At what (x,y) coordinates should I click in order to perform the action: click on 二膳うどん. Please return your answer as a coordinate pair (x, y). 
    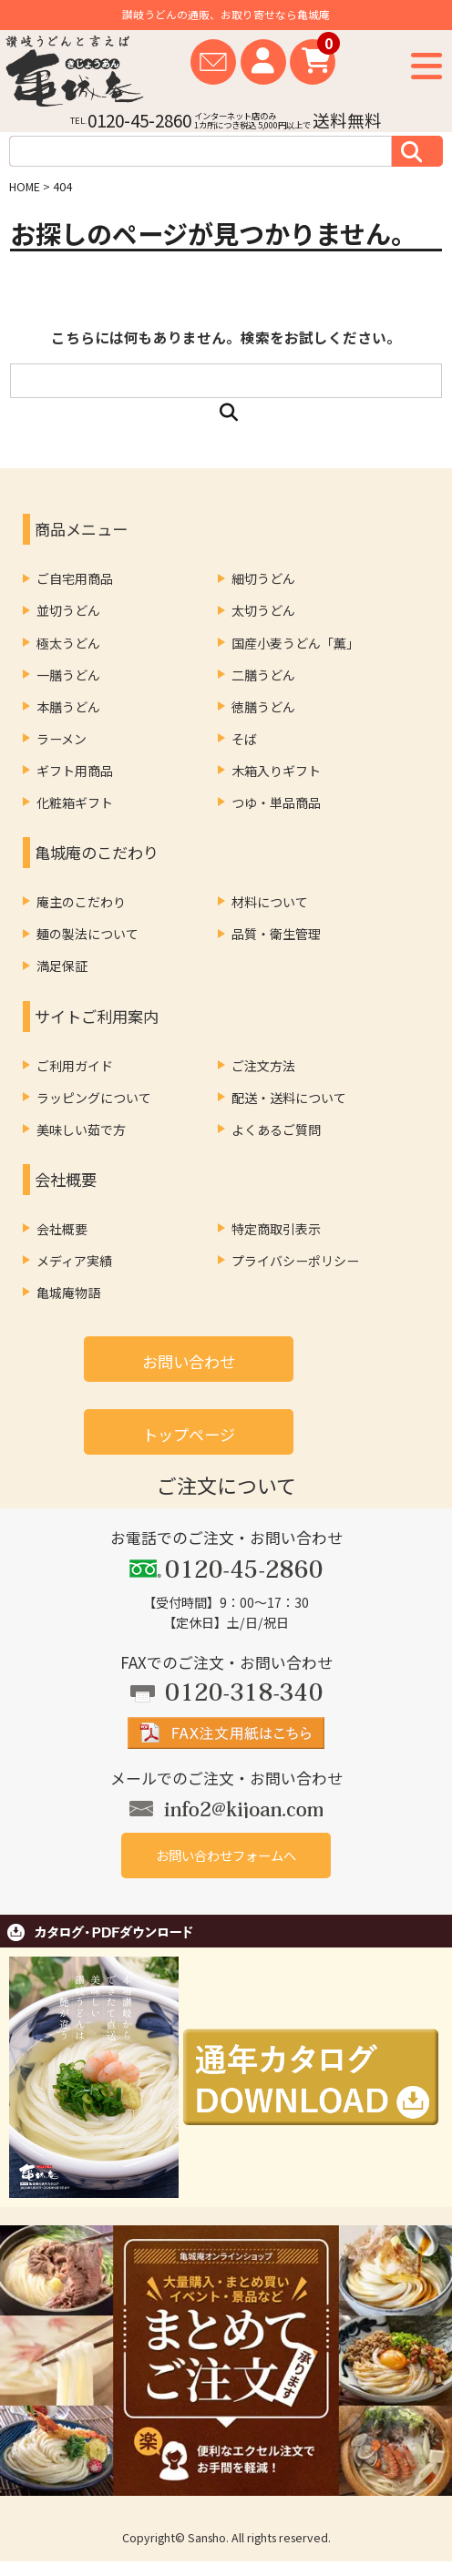
    Looking at the image, I should click on (263, 675).